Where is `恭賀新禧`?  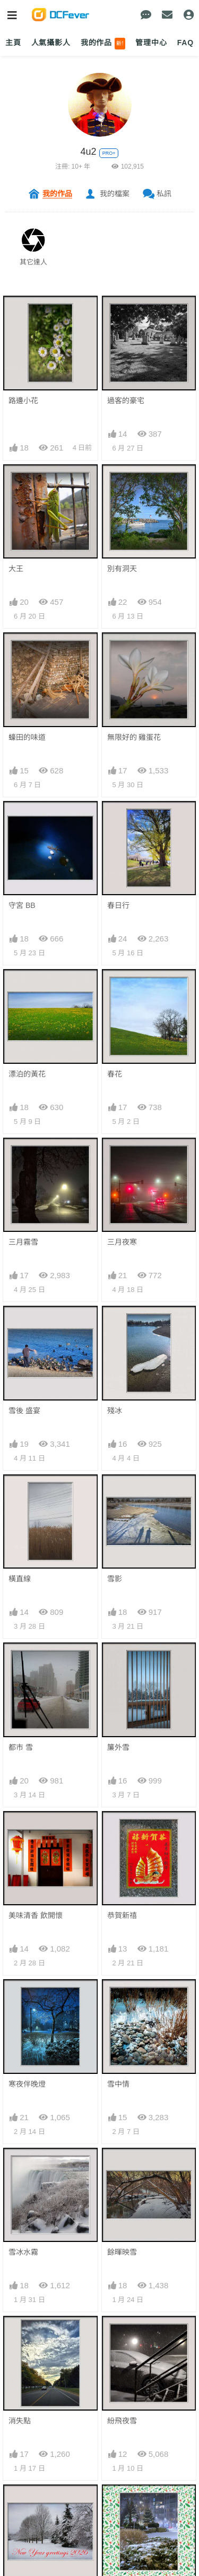 恭賀新禧 is located at coordinates (122, 1915).